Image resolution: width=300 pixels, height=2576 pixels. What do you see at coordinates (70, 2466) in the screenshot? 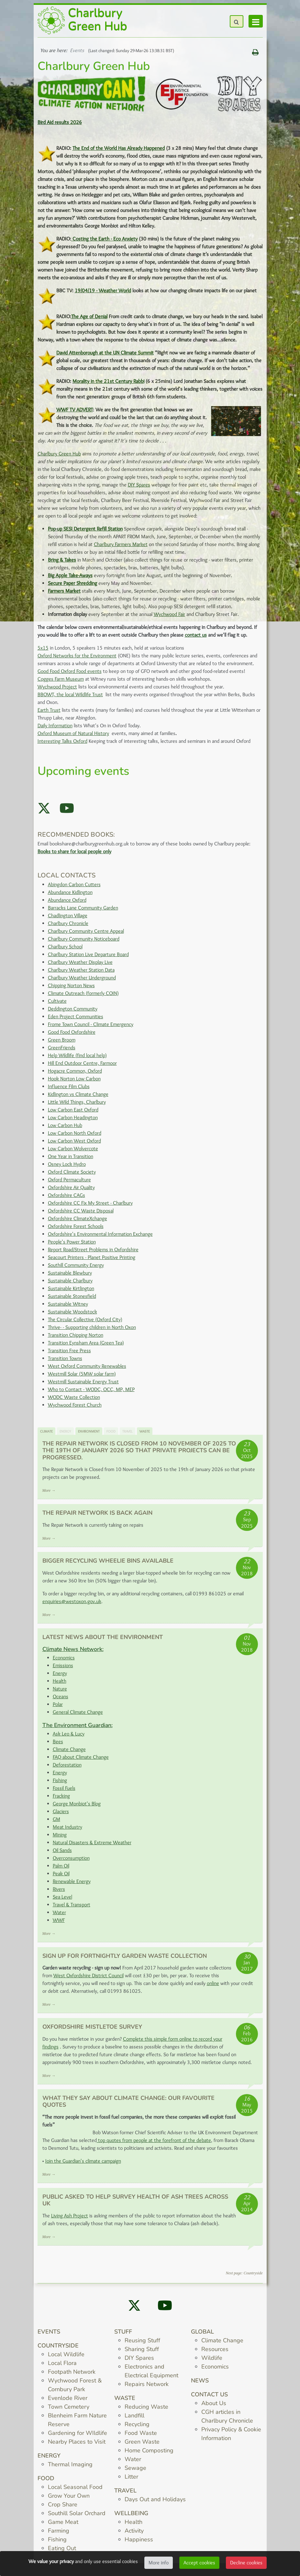
I see `Thermal Imaging` at bounding box center [70, 2466].